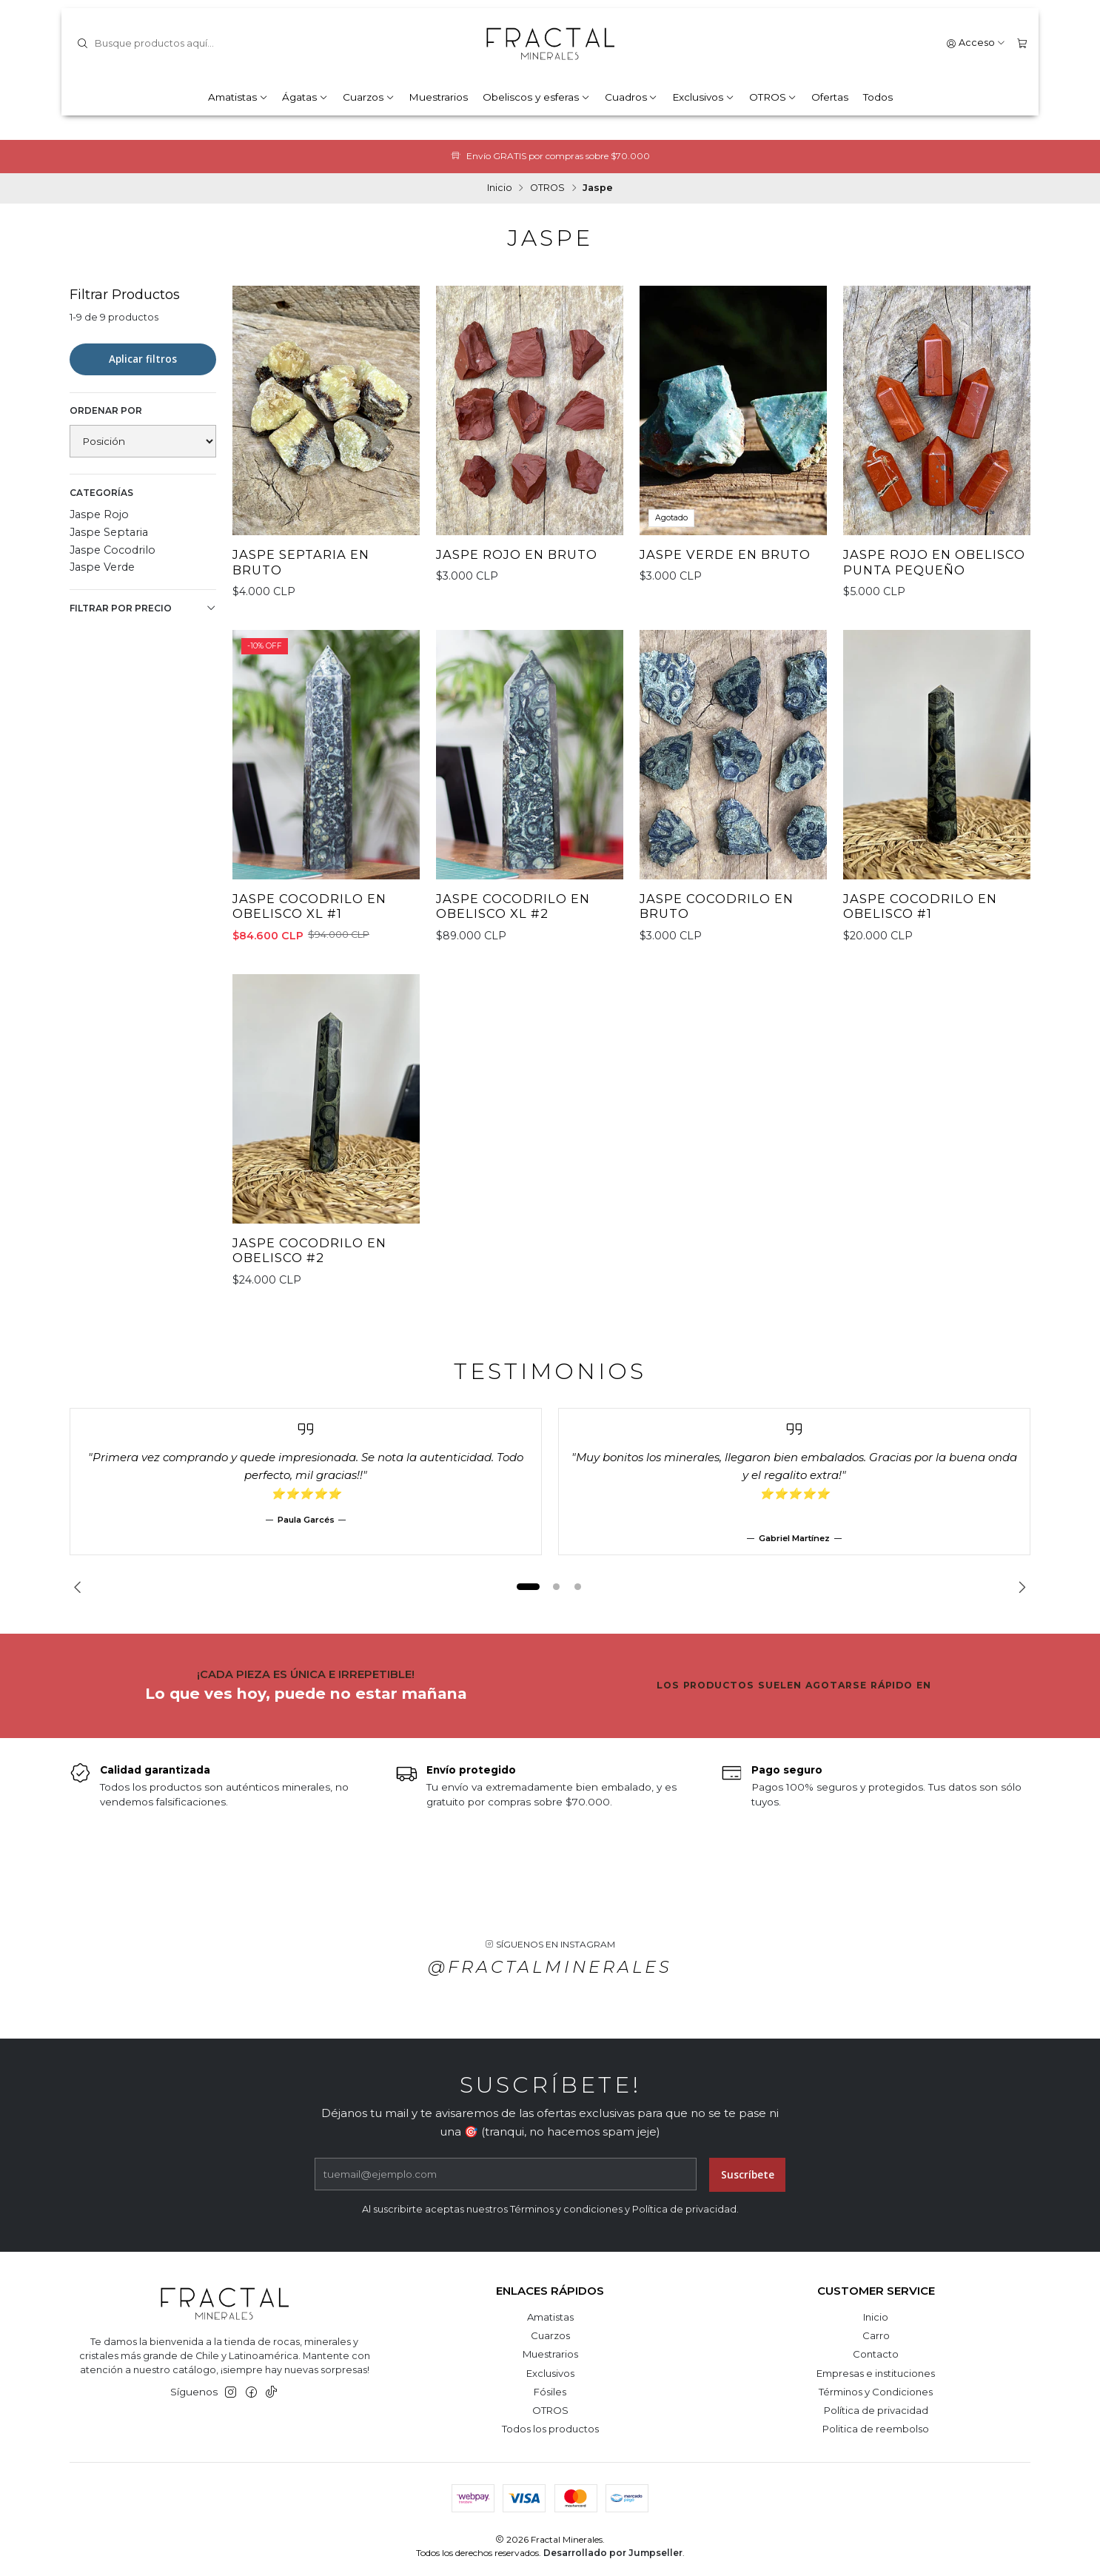 The image size is (1100, 2576). I want to click on OTROS, so click(773, 97).